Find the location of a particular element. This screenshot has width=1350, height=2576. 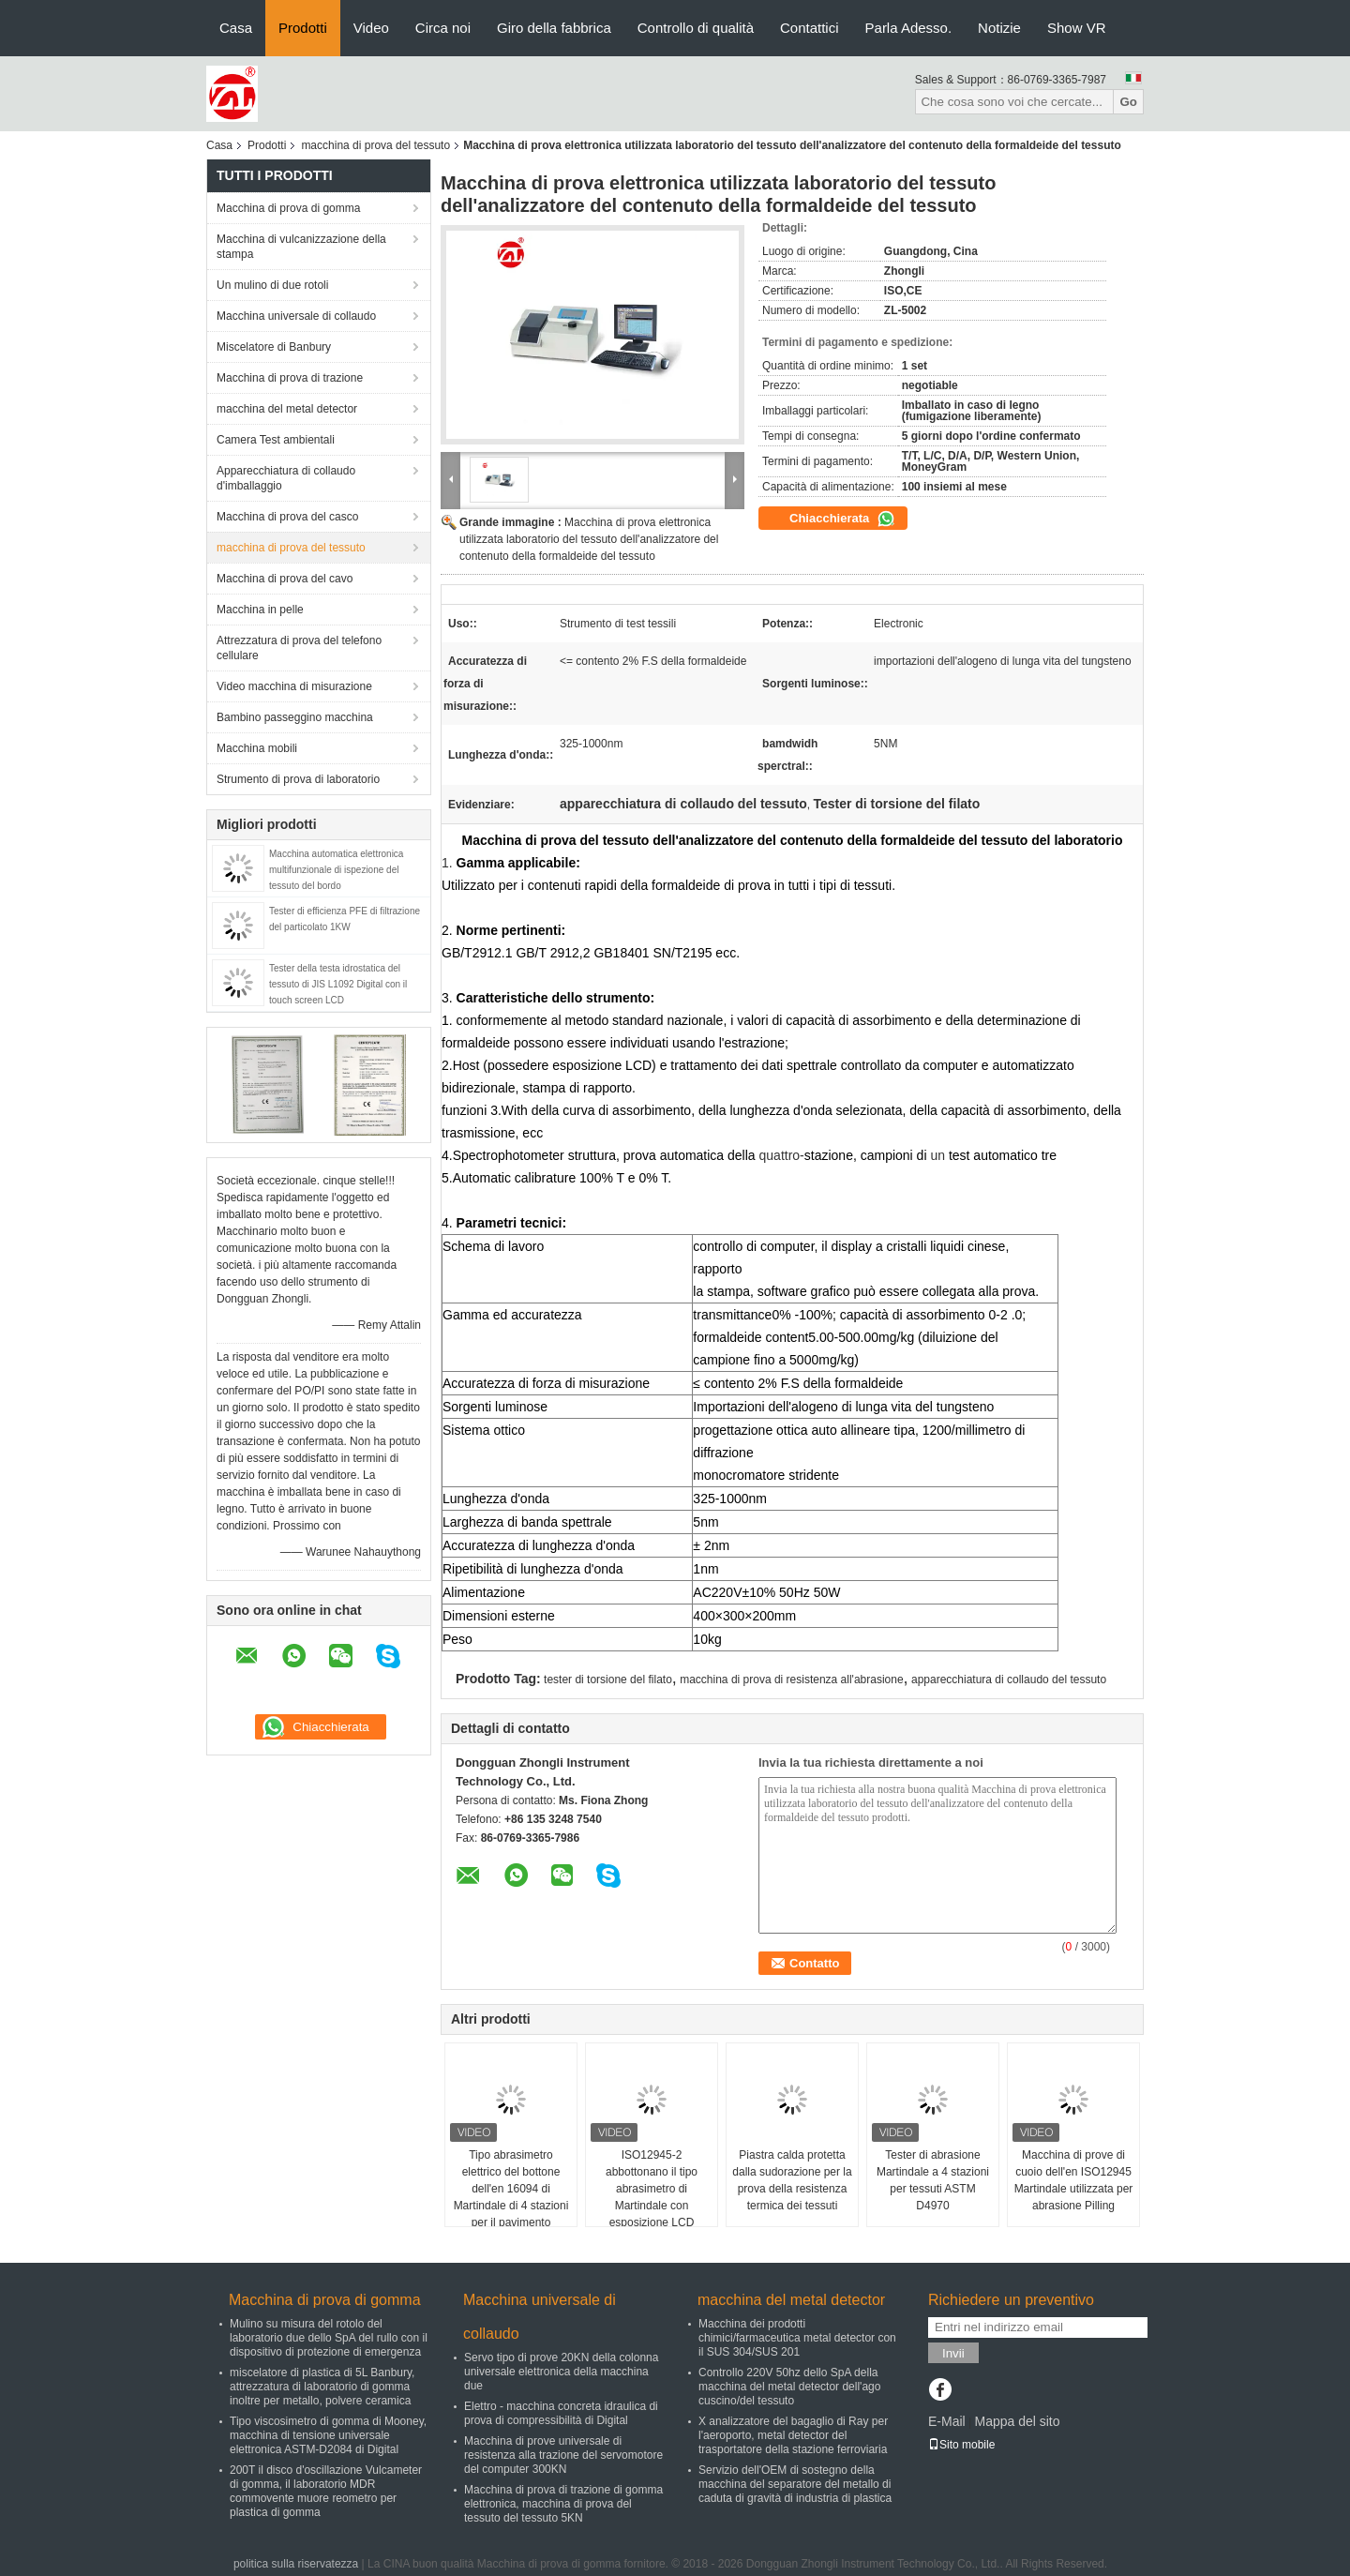

Apparecchiatura di collaudo d'imballaggio is located at coordinates (286, 478).